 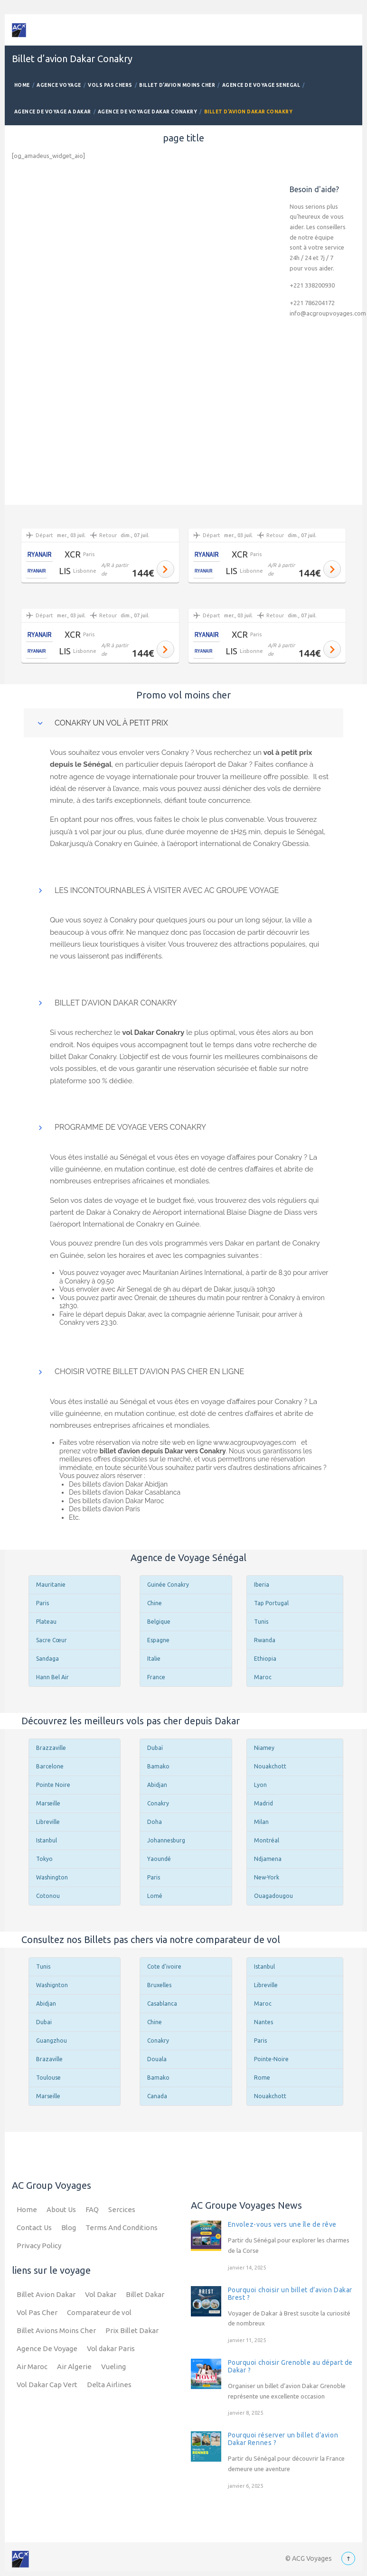 What do you see at coordinates (264, 1640) in the screenshot?
I see `Rwanda` at bounding box center [264, 1640].